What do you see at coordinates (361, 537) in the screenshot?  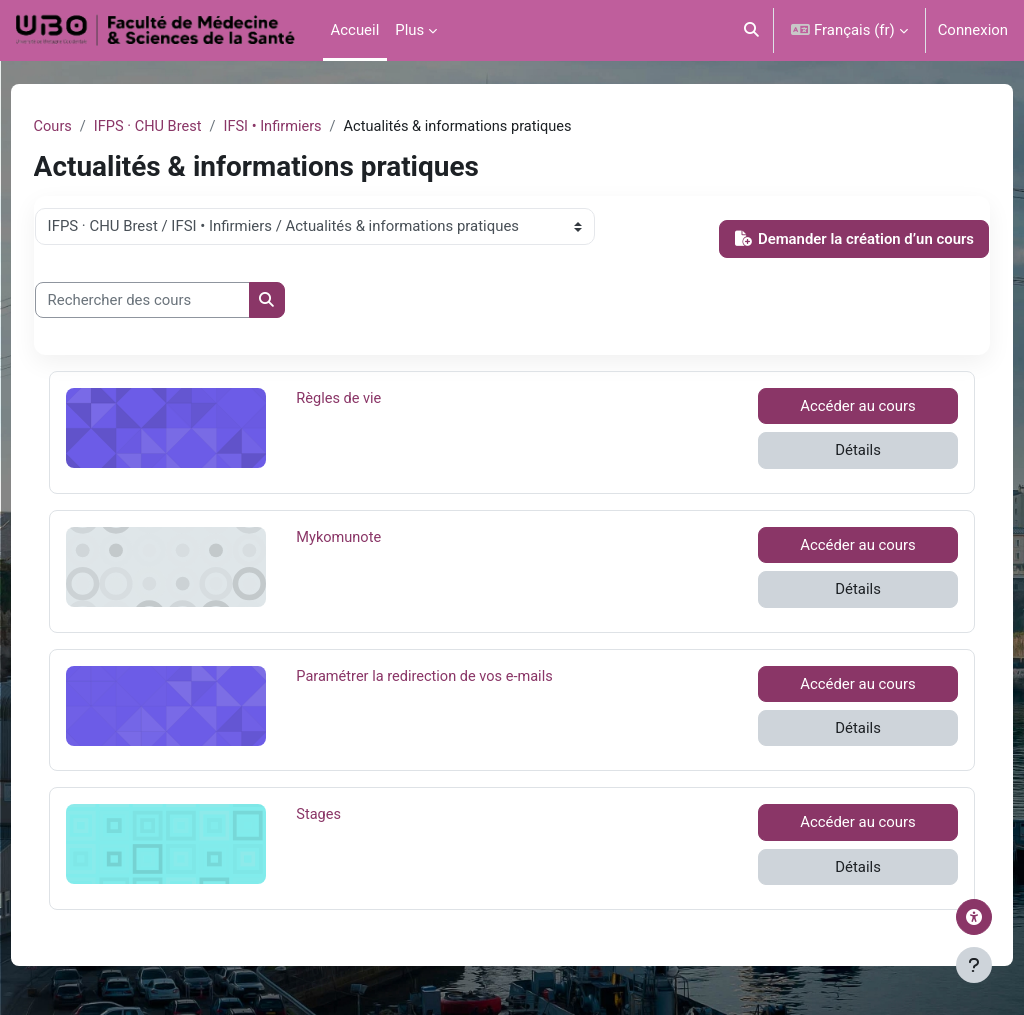 I see `Mykomunote` at bounding box center [361, 537].